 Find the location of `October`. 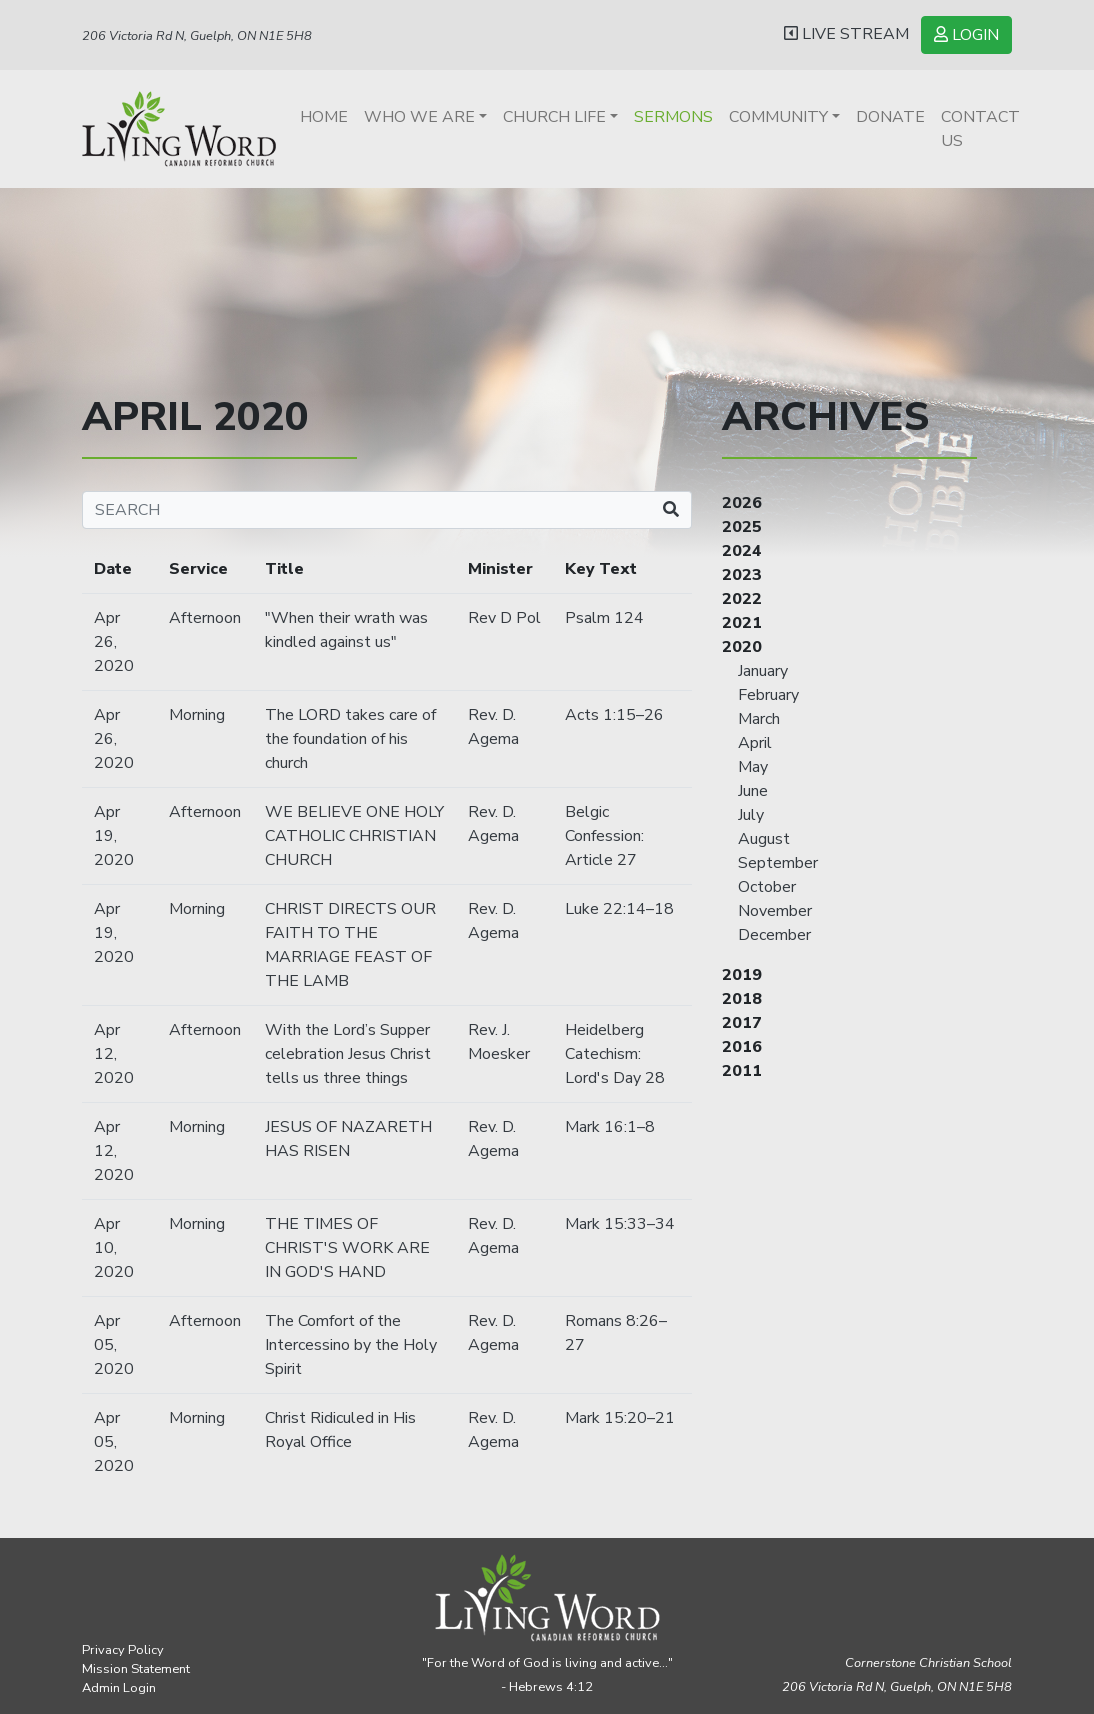

October is located at coordinates (767, 887).